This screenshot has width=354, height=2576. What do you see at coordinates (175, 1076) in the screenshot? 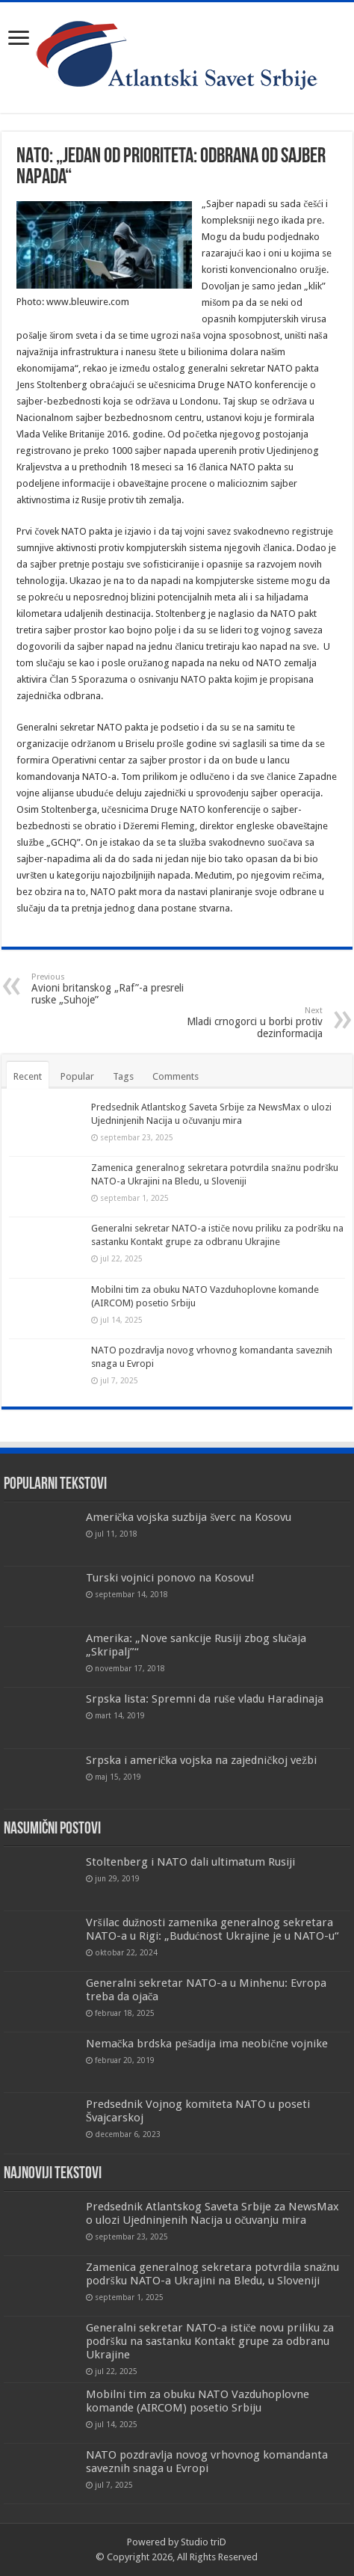
I see `Comments` at bounding box center [175, 1076].